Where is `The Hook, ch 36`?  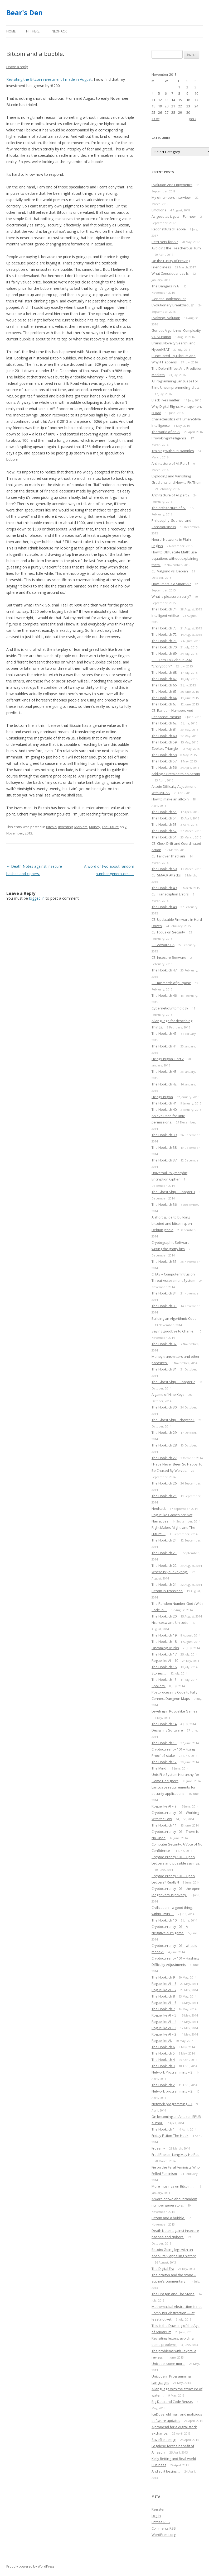
The Hook, ch 36 is located at coordinates (164, 1204).